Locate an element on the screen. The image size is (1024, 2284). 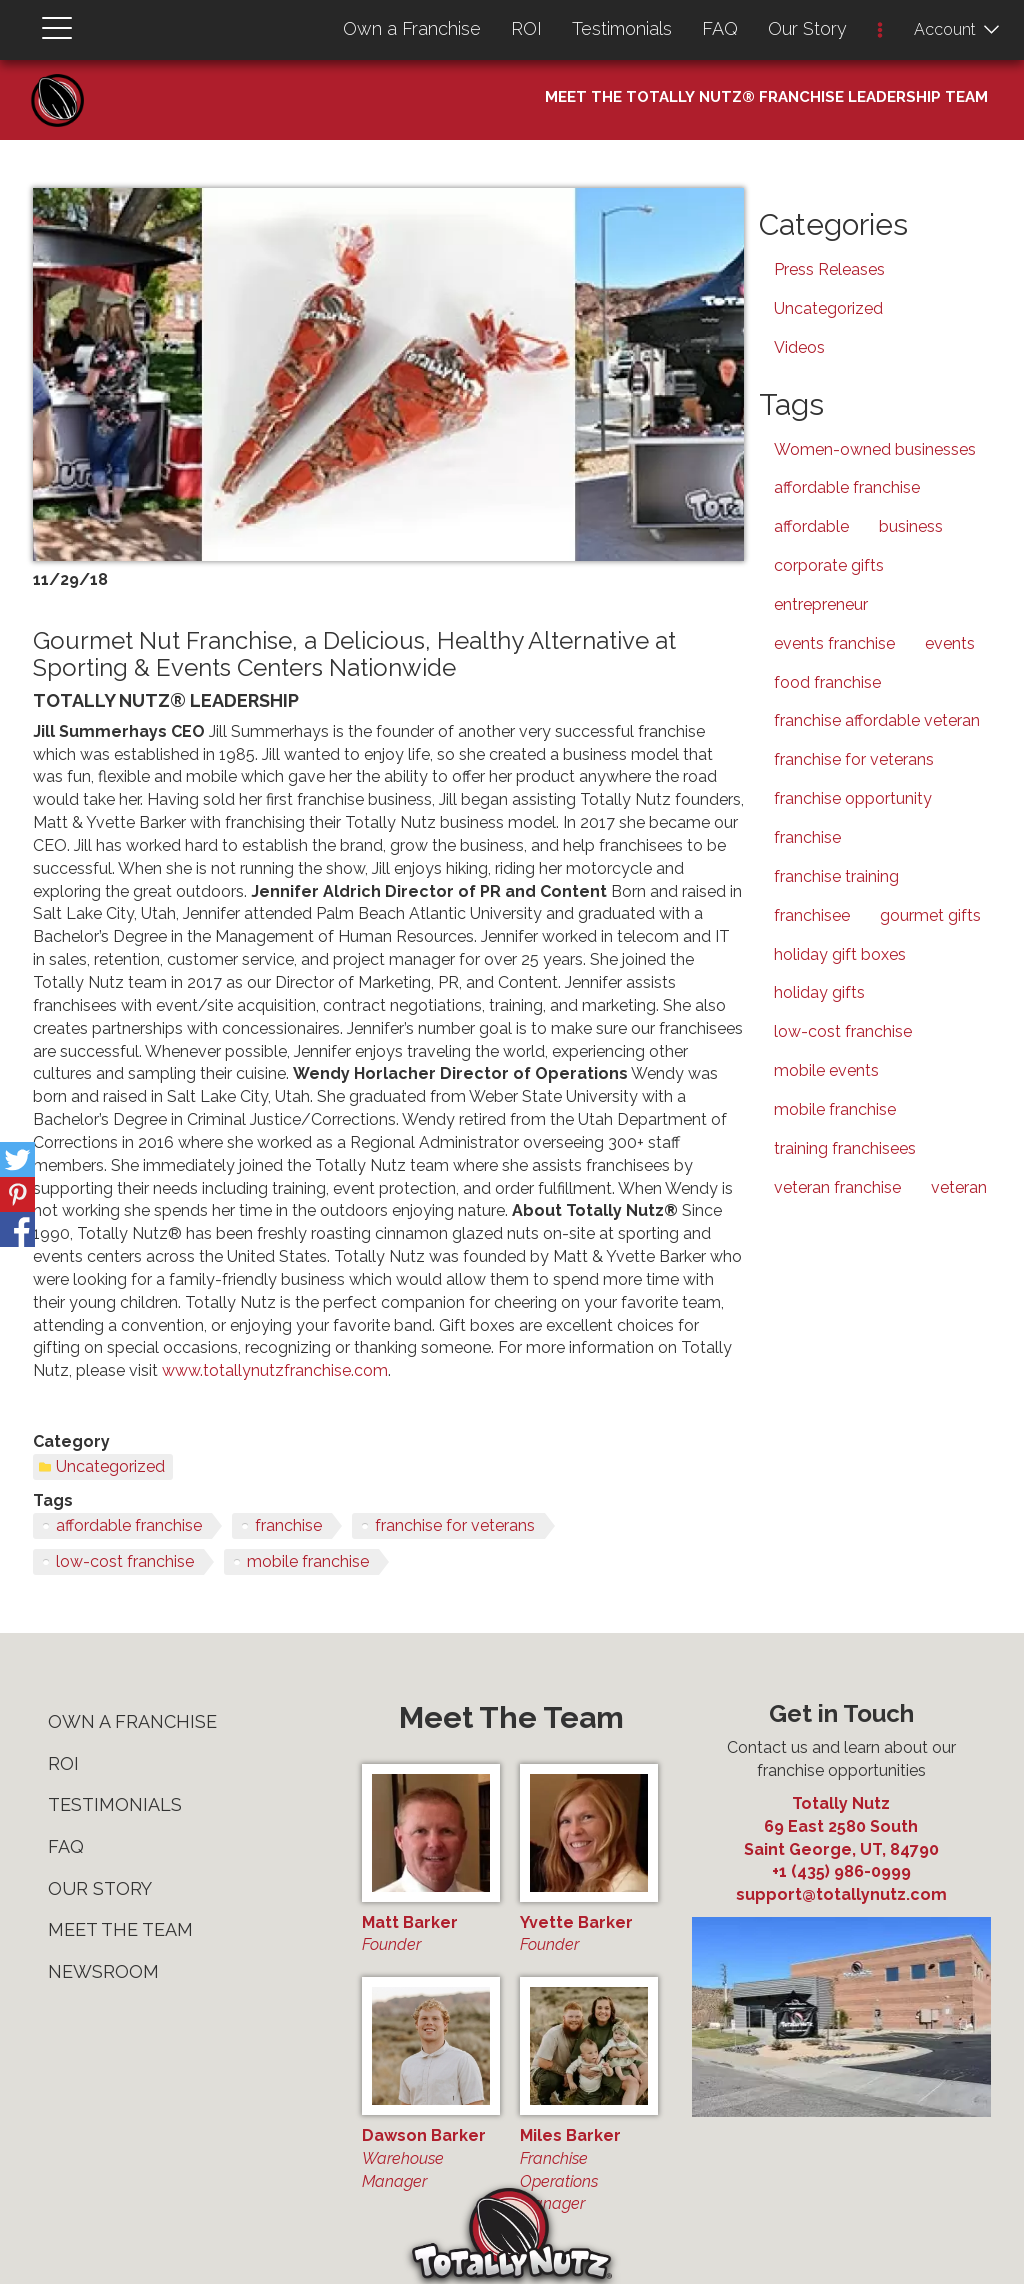
Totally Nutz is located at coordinates (841, 1803).